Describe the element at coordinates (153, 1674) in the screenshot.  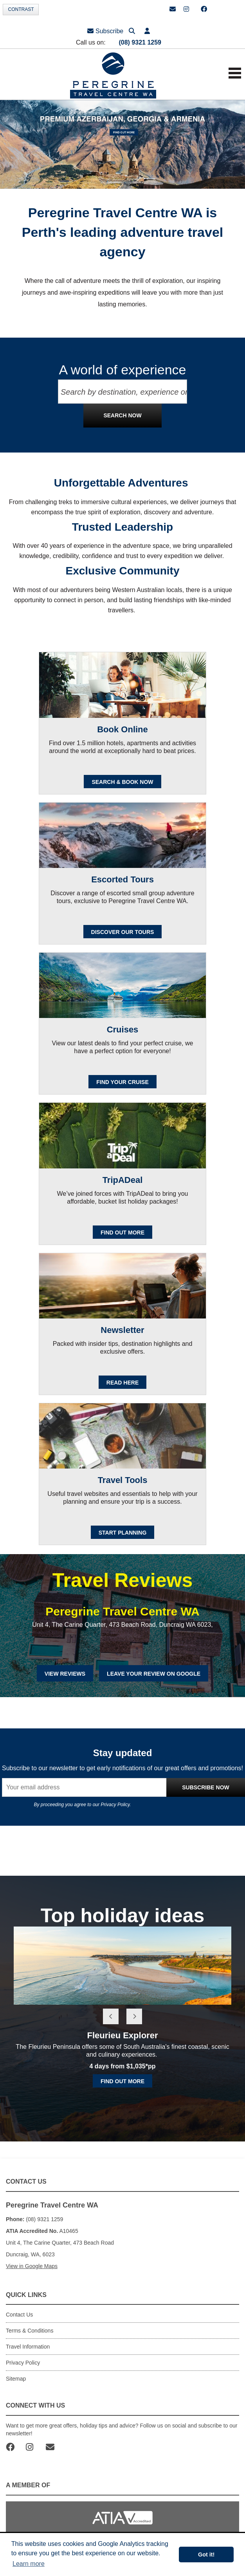
I see `Leave Your Review on Google` at that location.